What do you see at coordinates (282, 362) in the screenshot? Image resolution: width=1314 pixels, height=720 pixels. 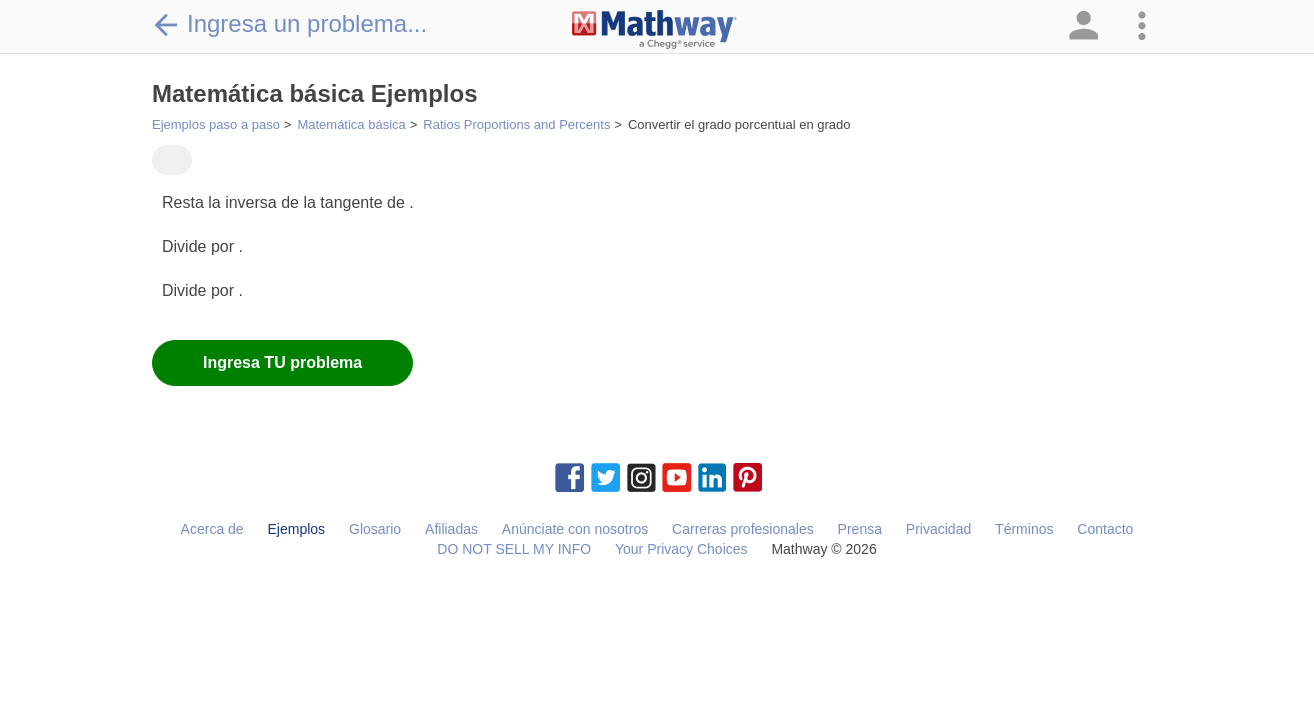 I see `Ingresa TU problema` at bounding box center [282, 362].